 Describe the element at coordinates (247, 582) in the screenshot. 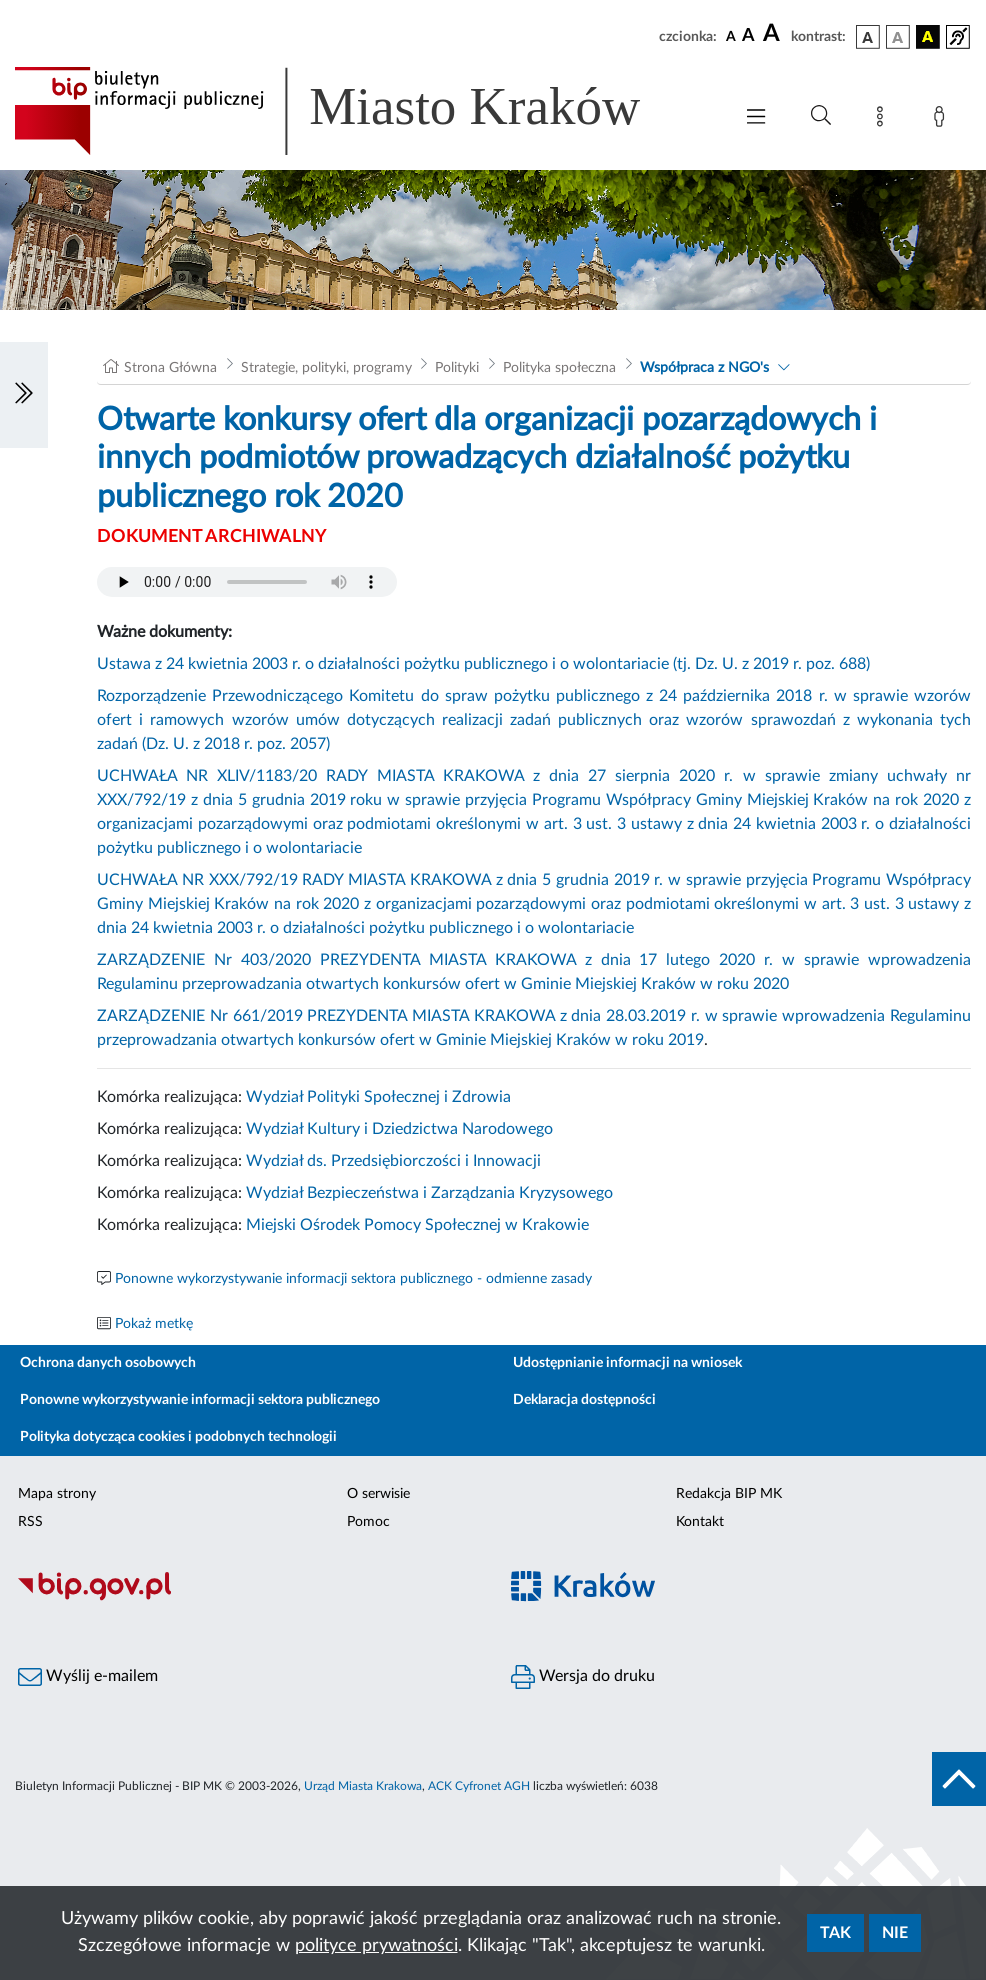

I see `Your browser does not support the audio element.` at that location.